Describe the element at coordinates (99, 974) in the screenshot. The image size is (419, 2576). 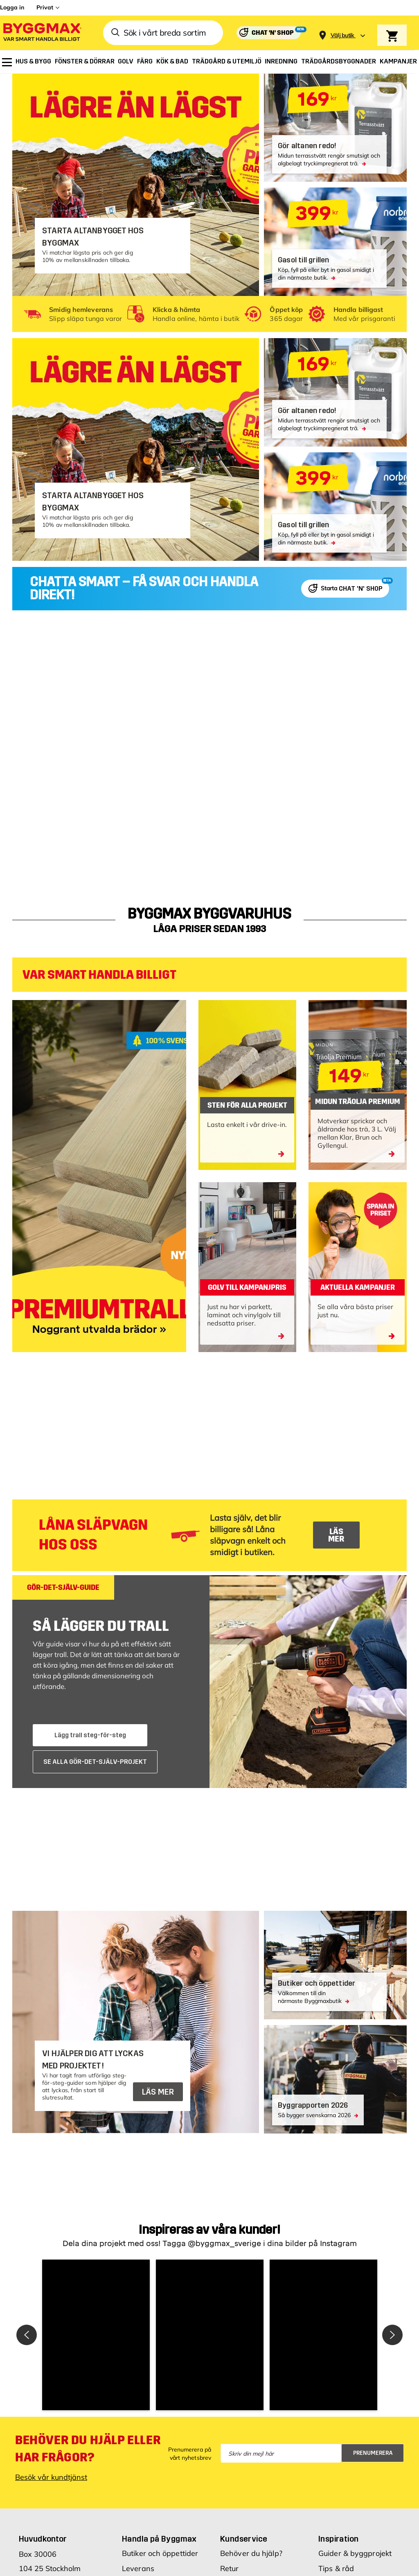
I see `VAR SMART HANDLA BILLIGT` at that location.